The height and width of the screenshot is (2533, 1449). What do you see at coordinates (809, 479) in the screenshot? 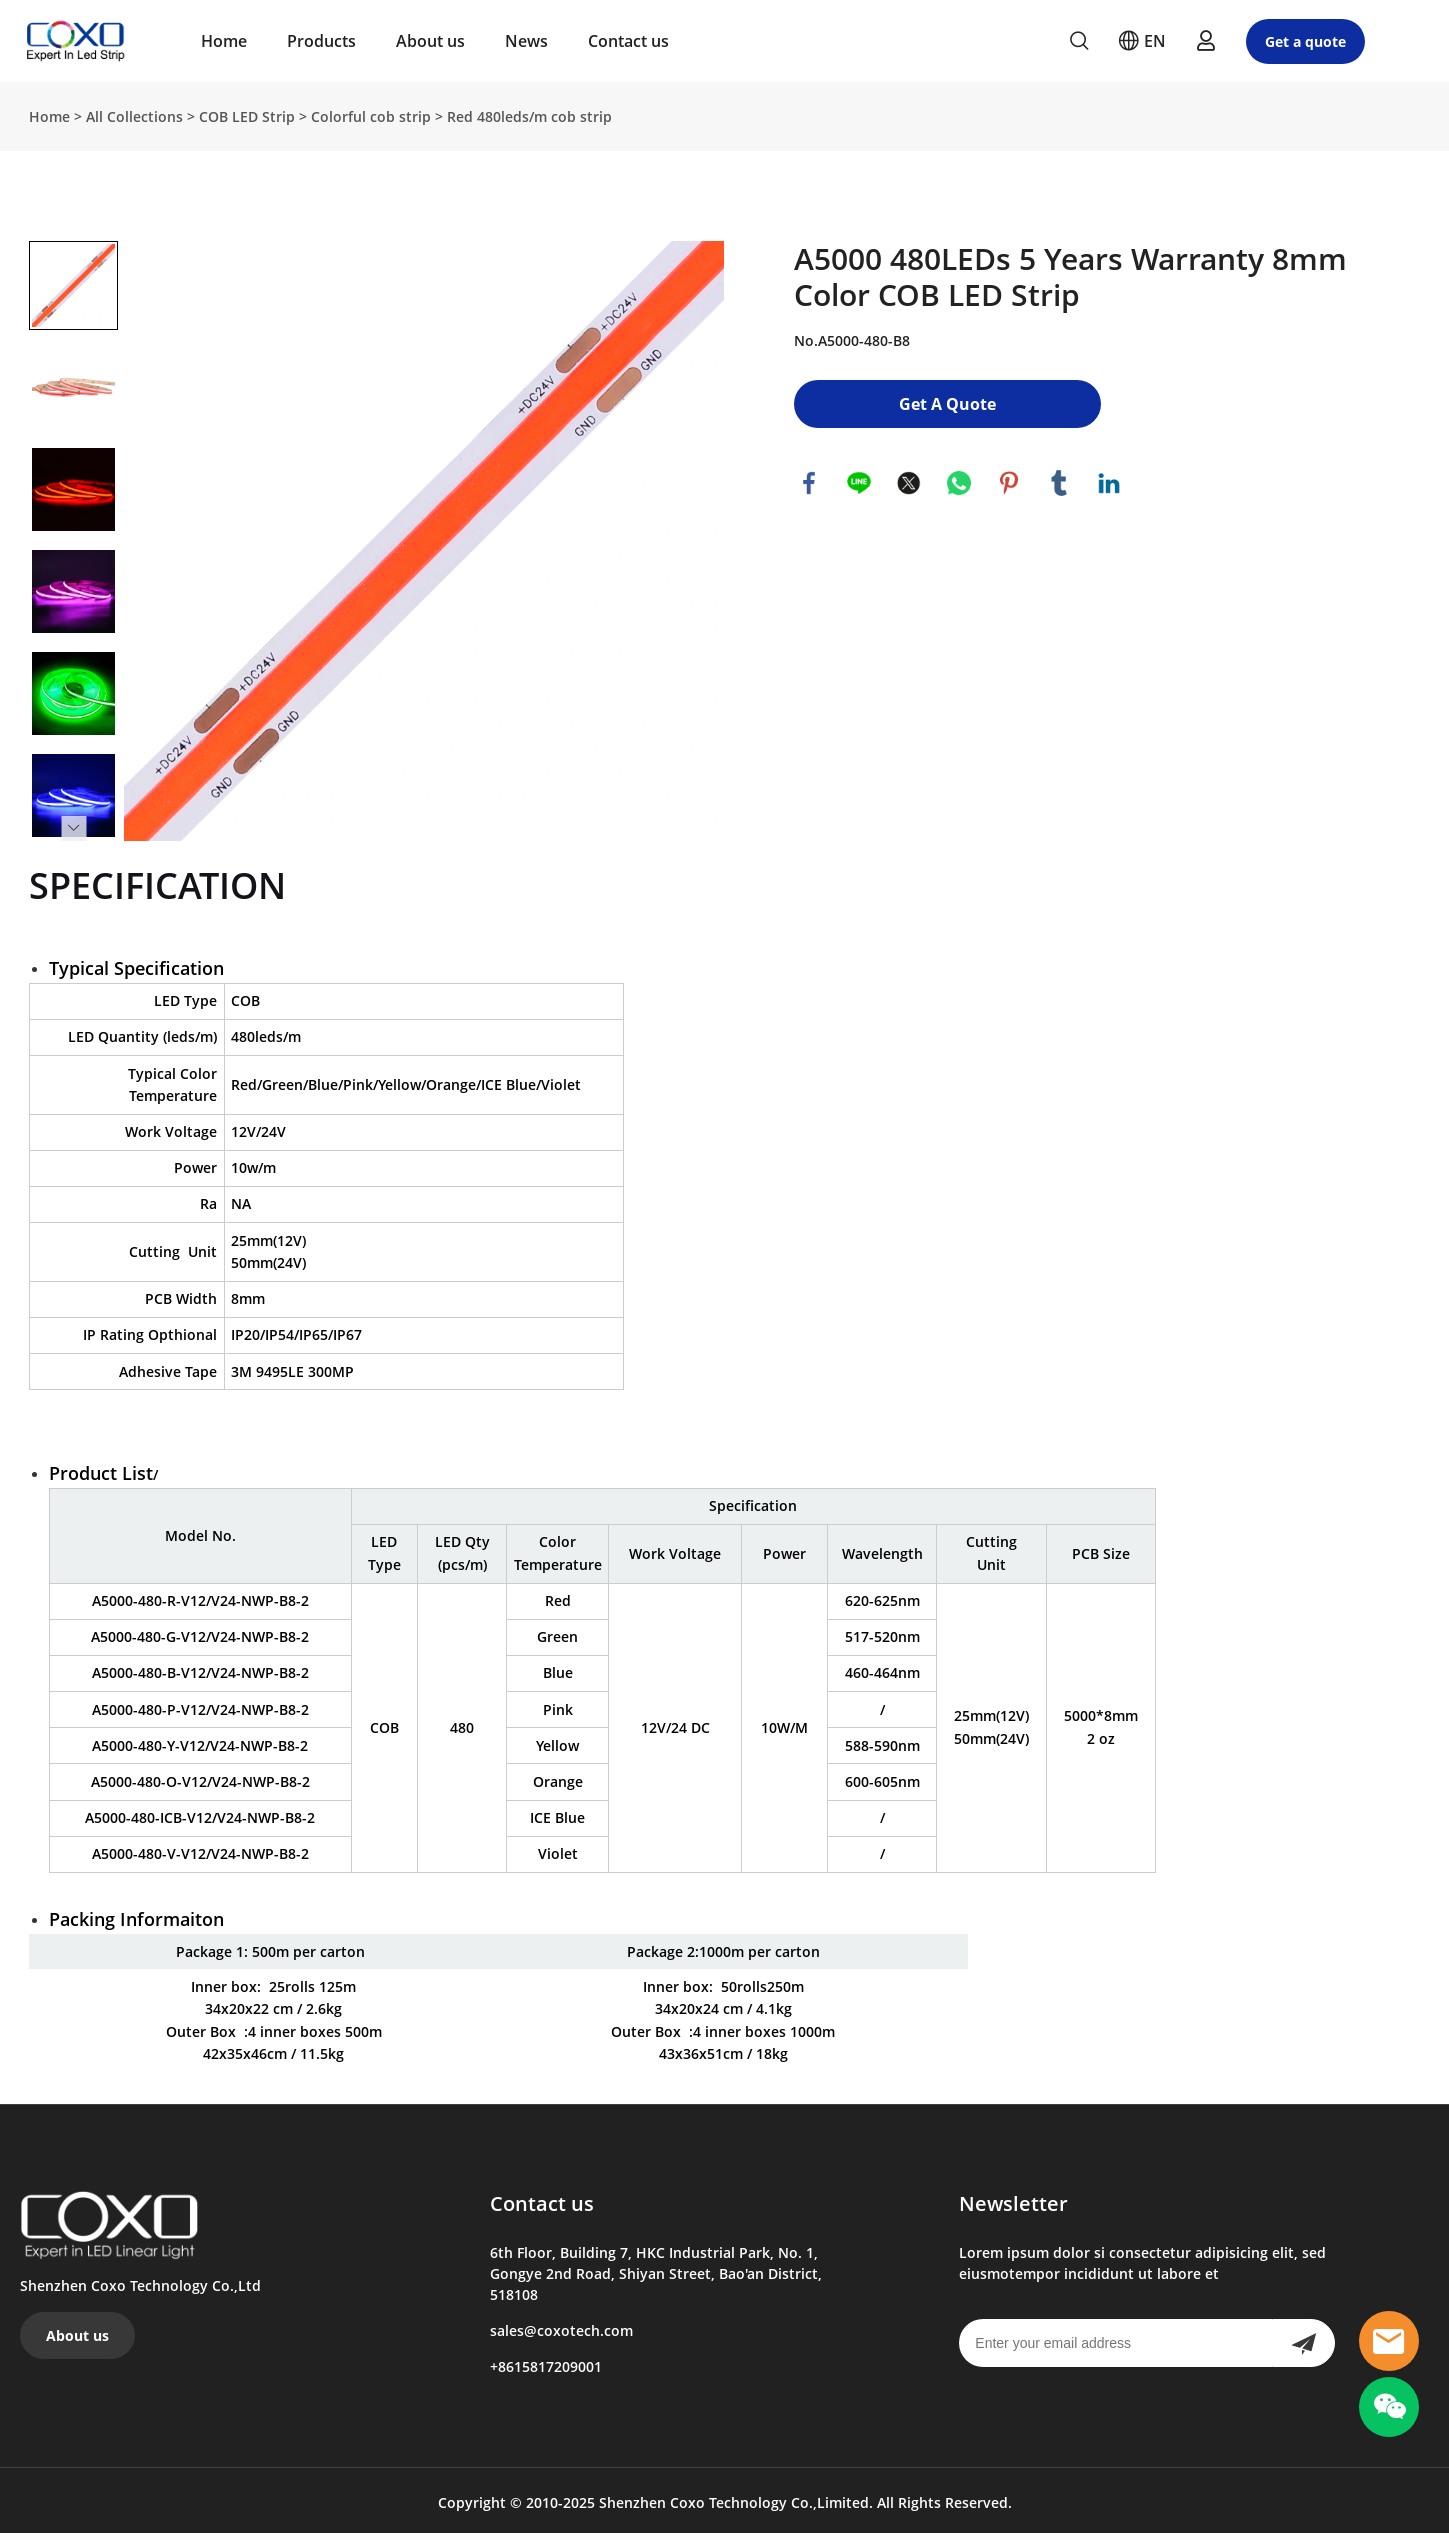
I see `facebook` at bounding box center [809, 479].